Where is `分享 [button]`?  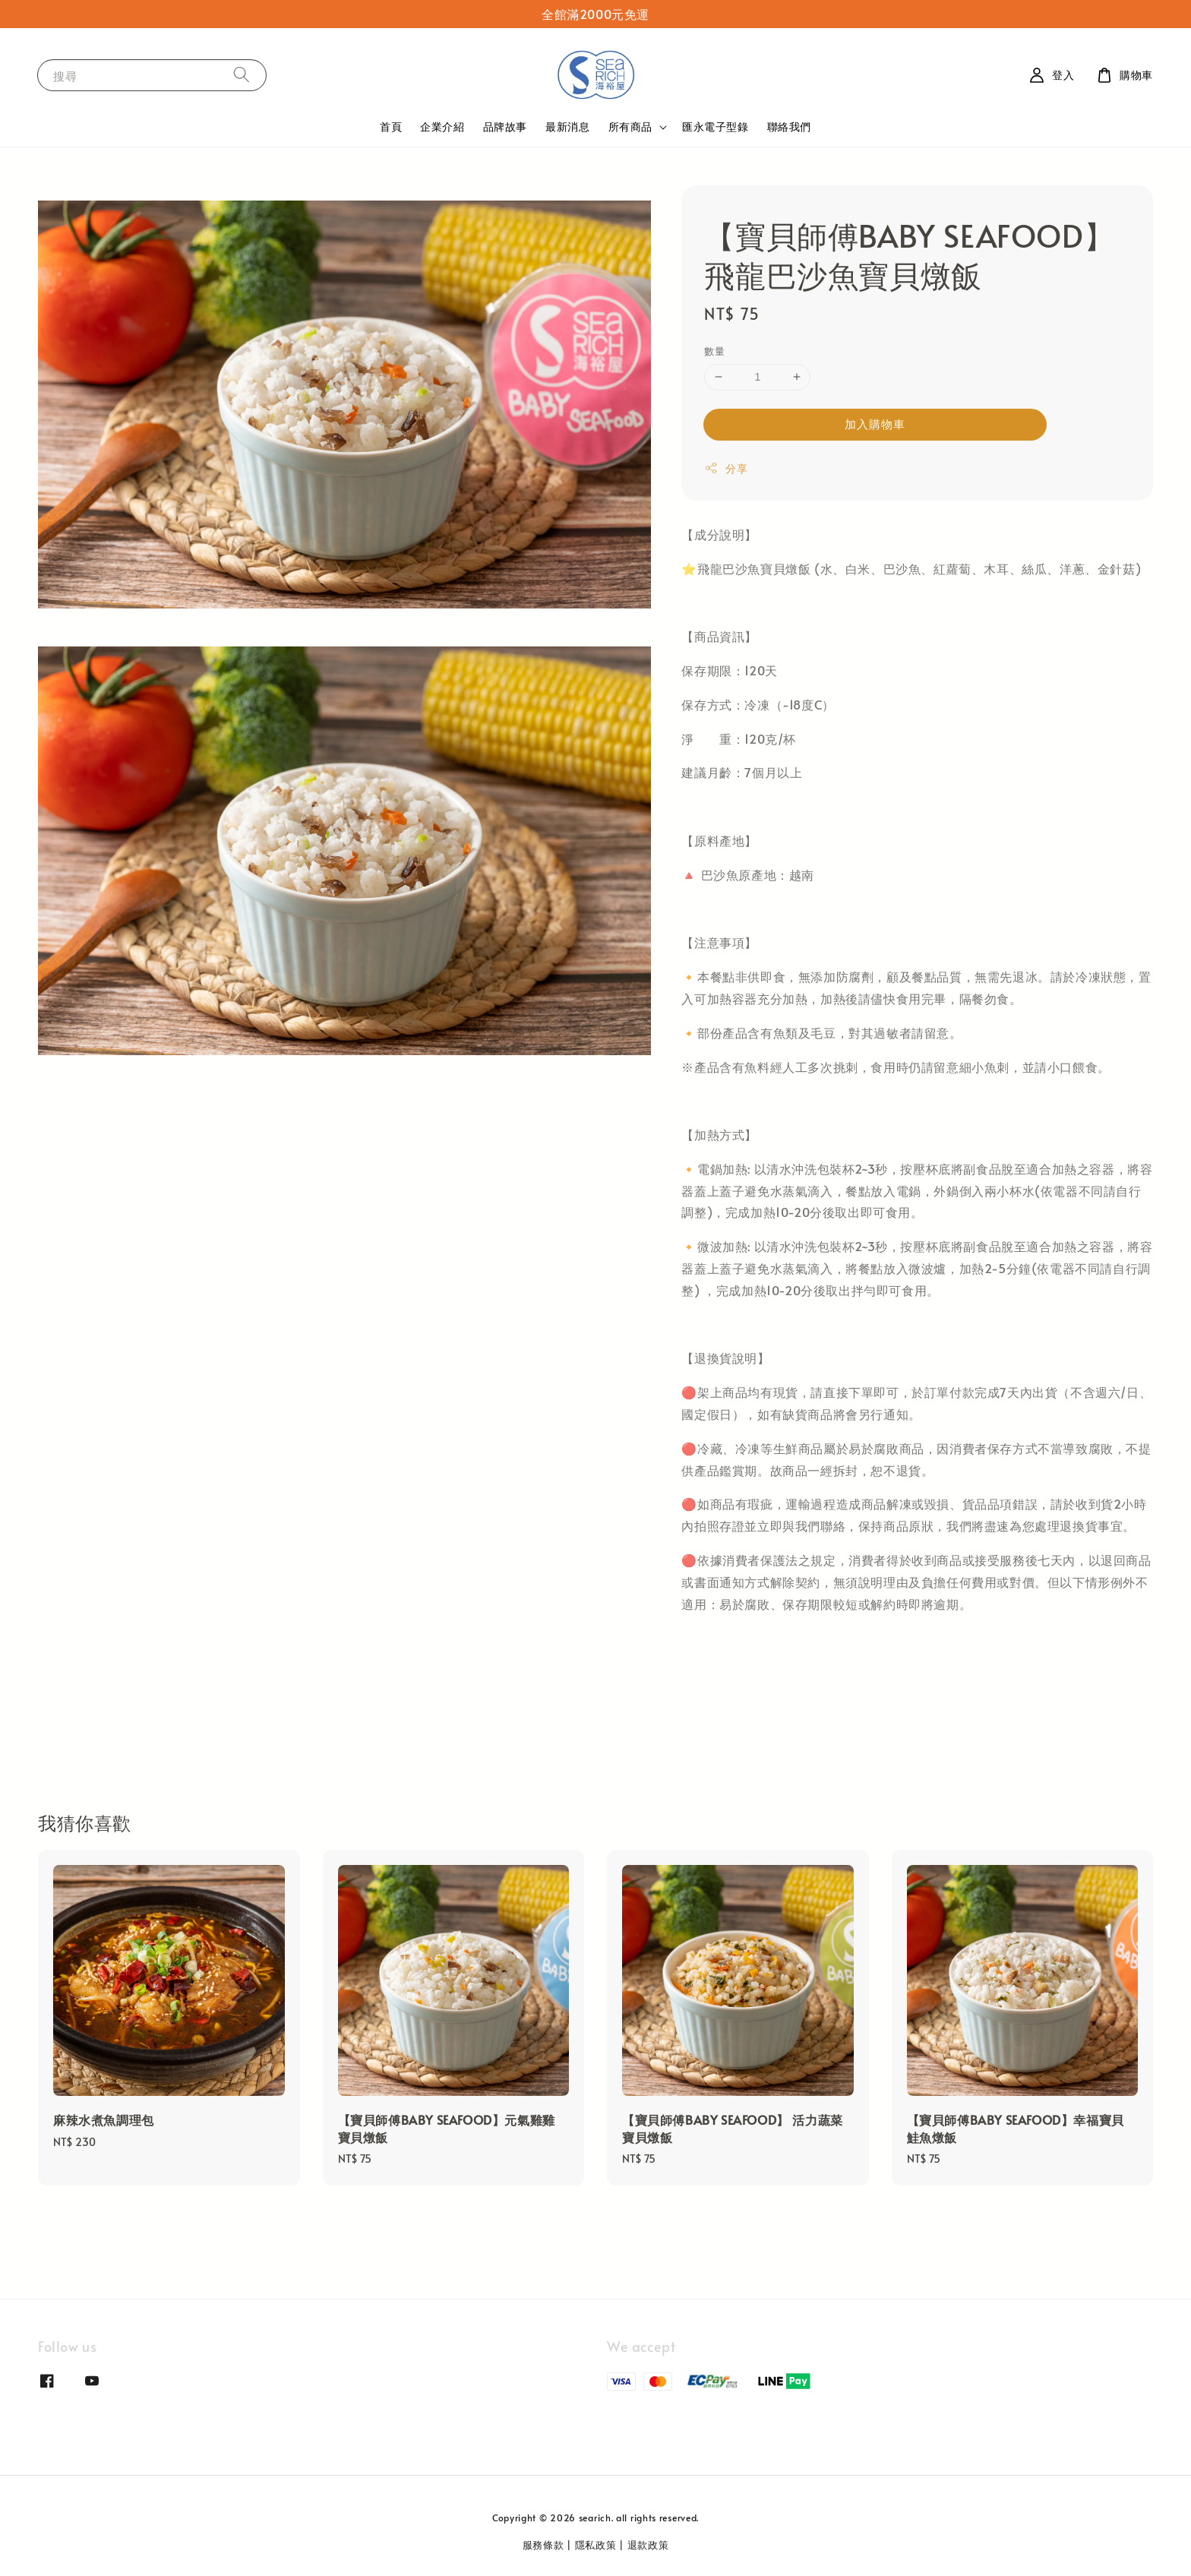 分享 [button] is located at coordinates (725, 468).